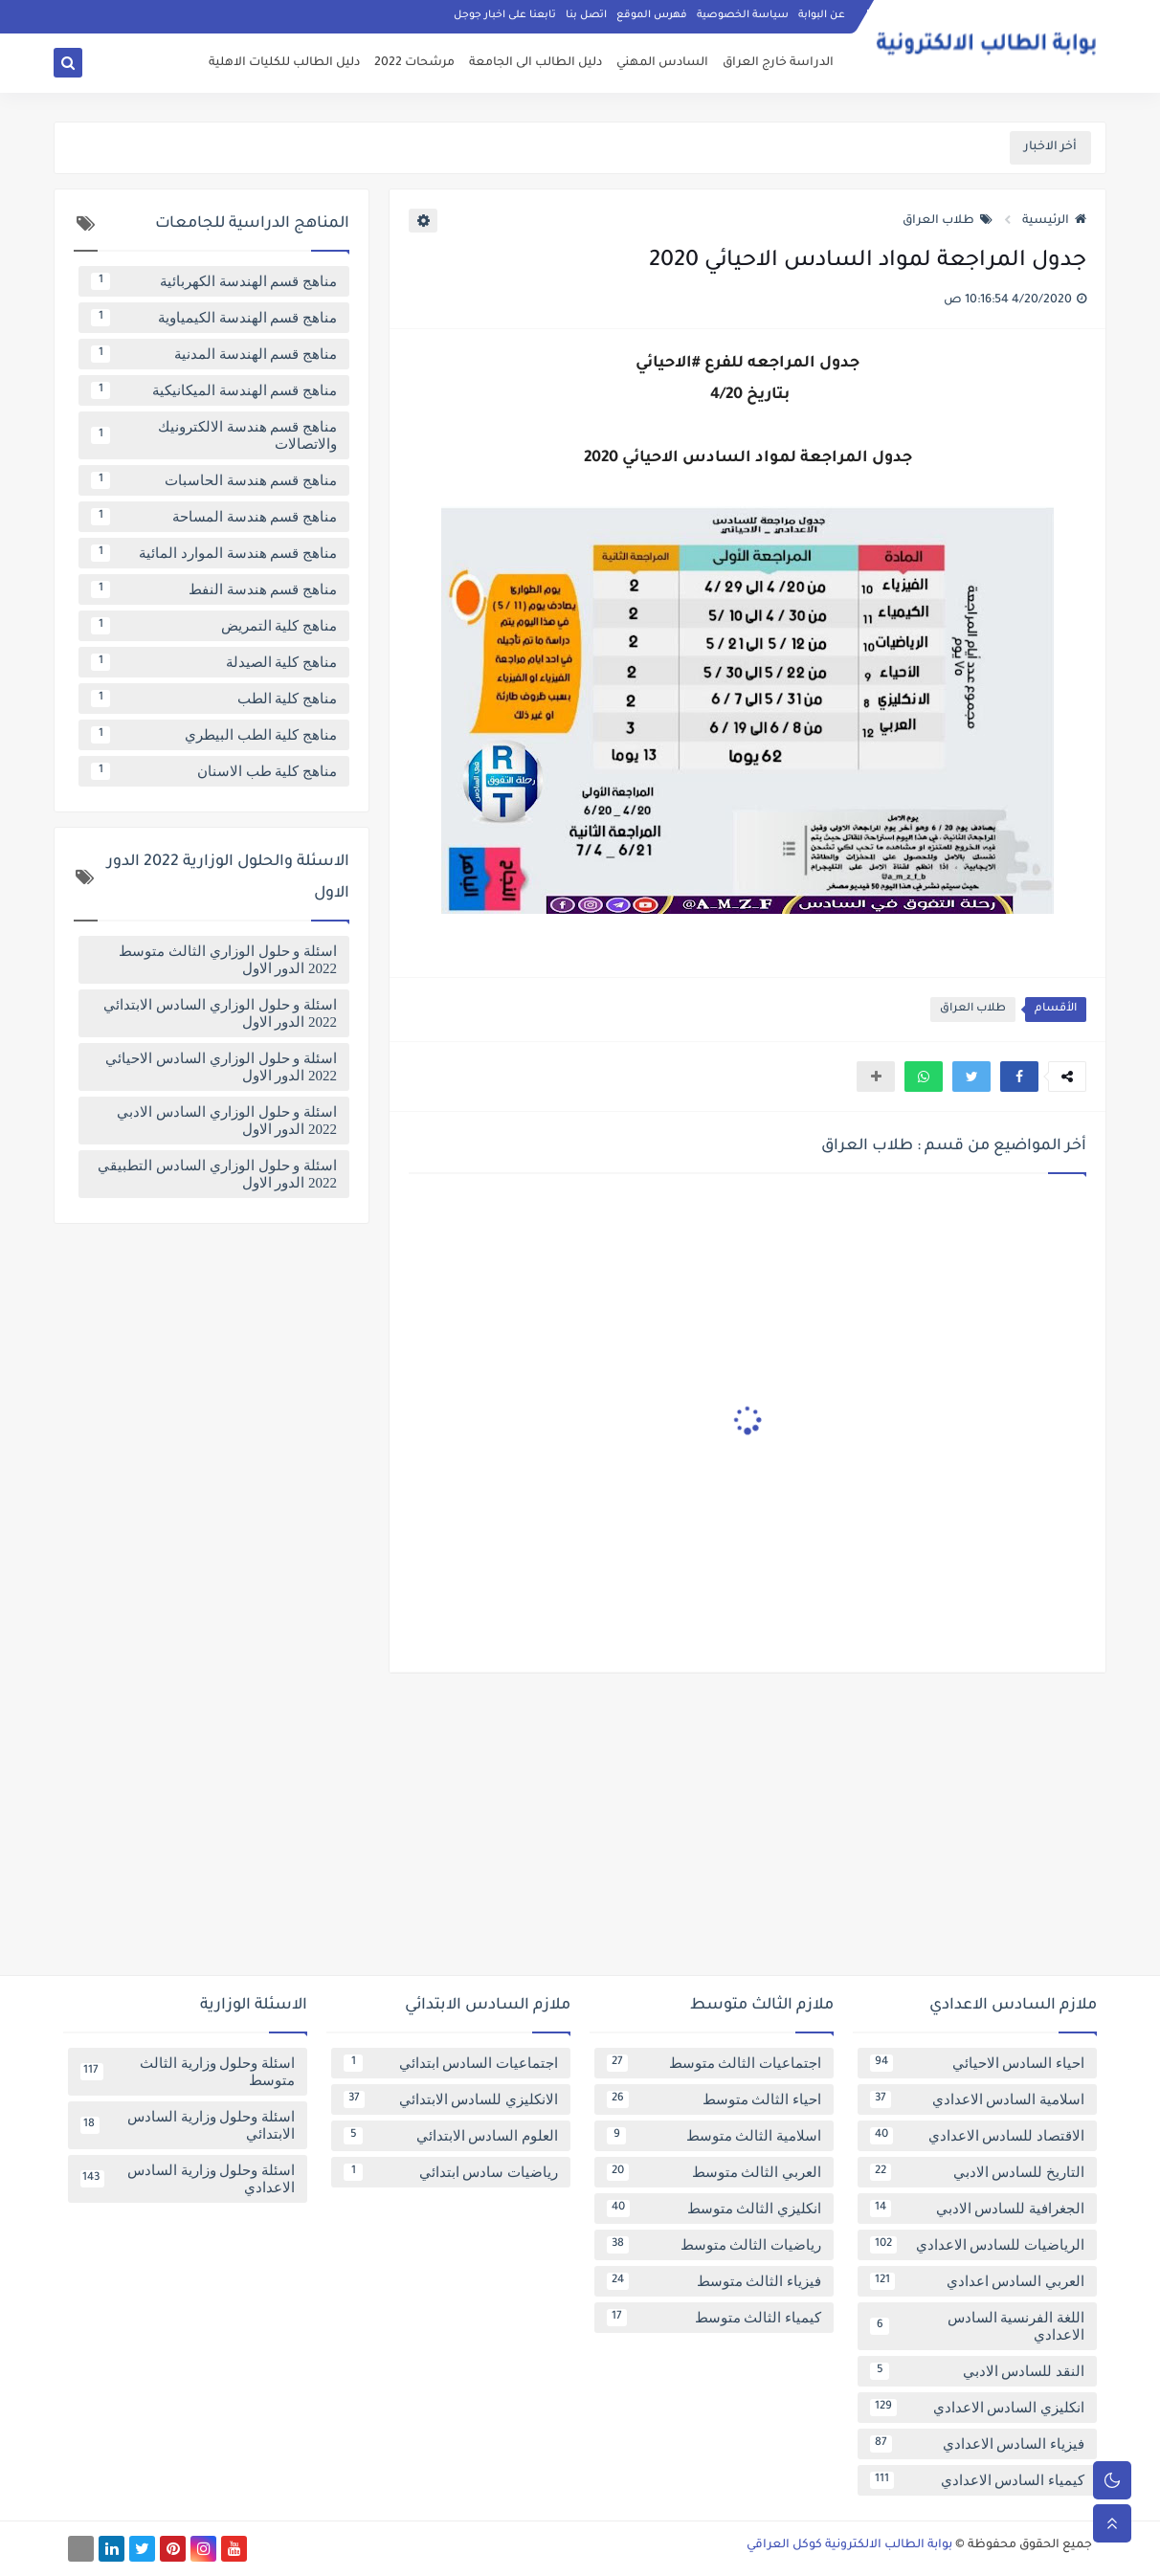 This screenshot has width=1160, height=2576. What do you see at coordinates (714, 2208) in the screenshot?
I see `انكليزي الثالث متوسط` at bounding box center [714, 2208].